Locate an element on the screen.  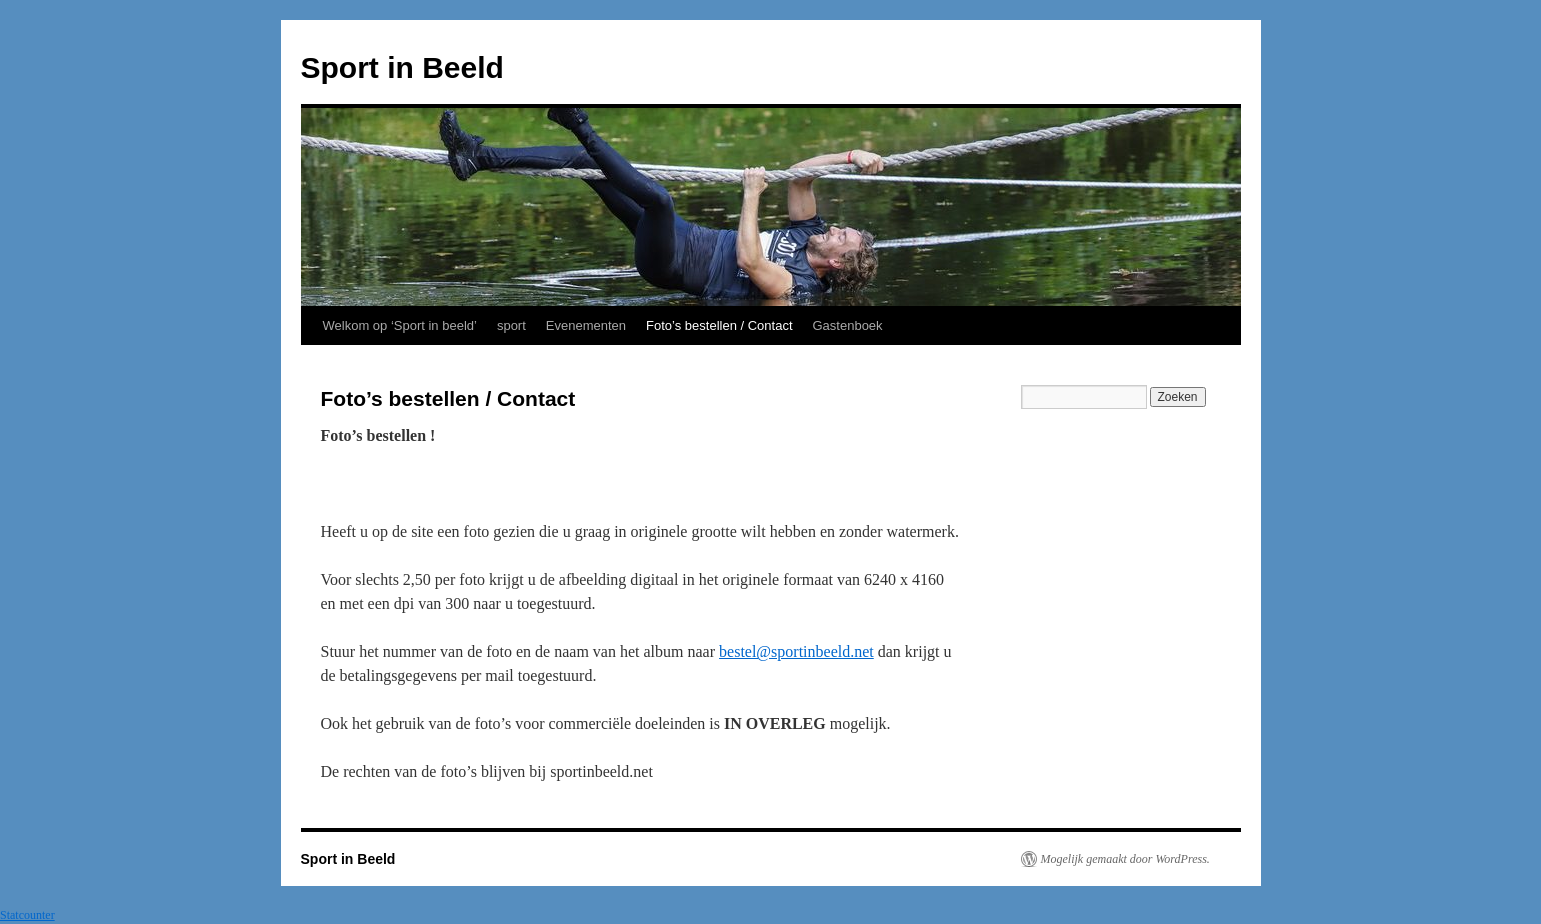
Sport in Beeld is located at coordinates (402, 67).